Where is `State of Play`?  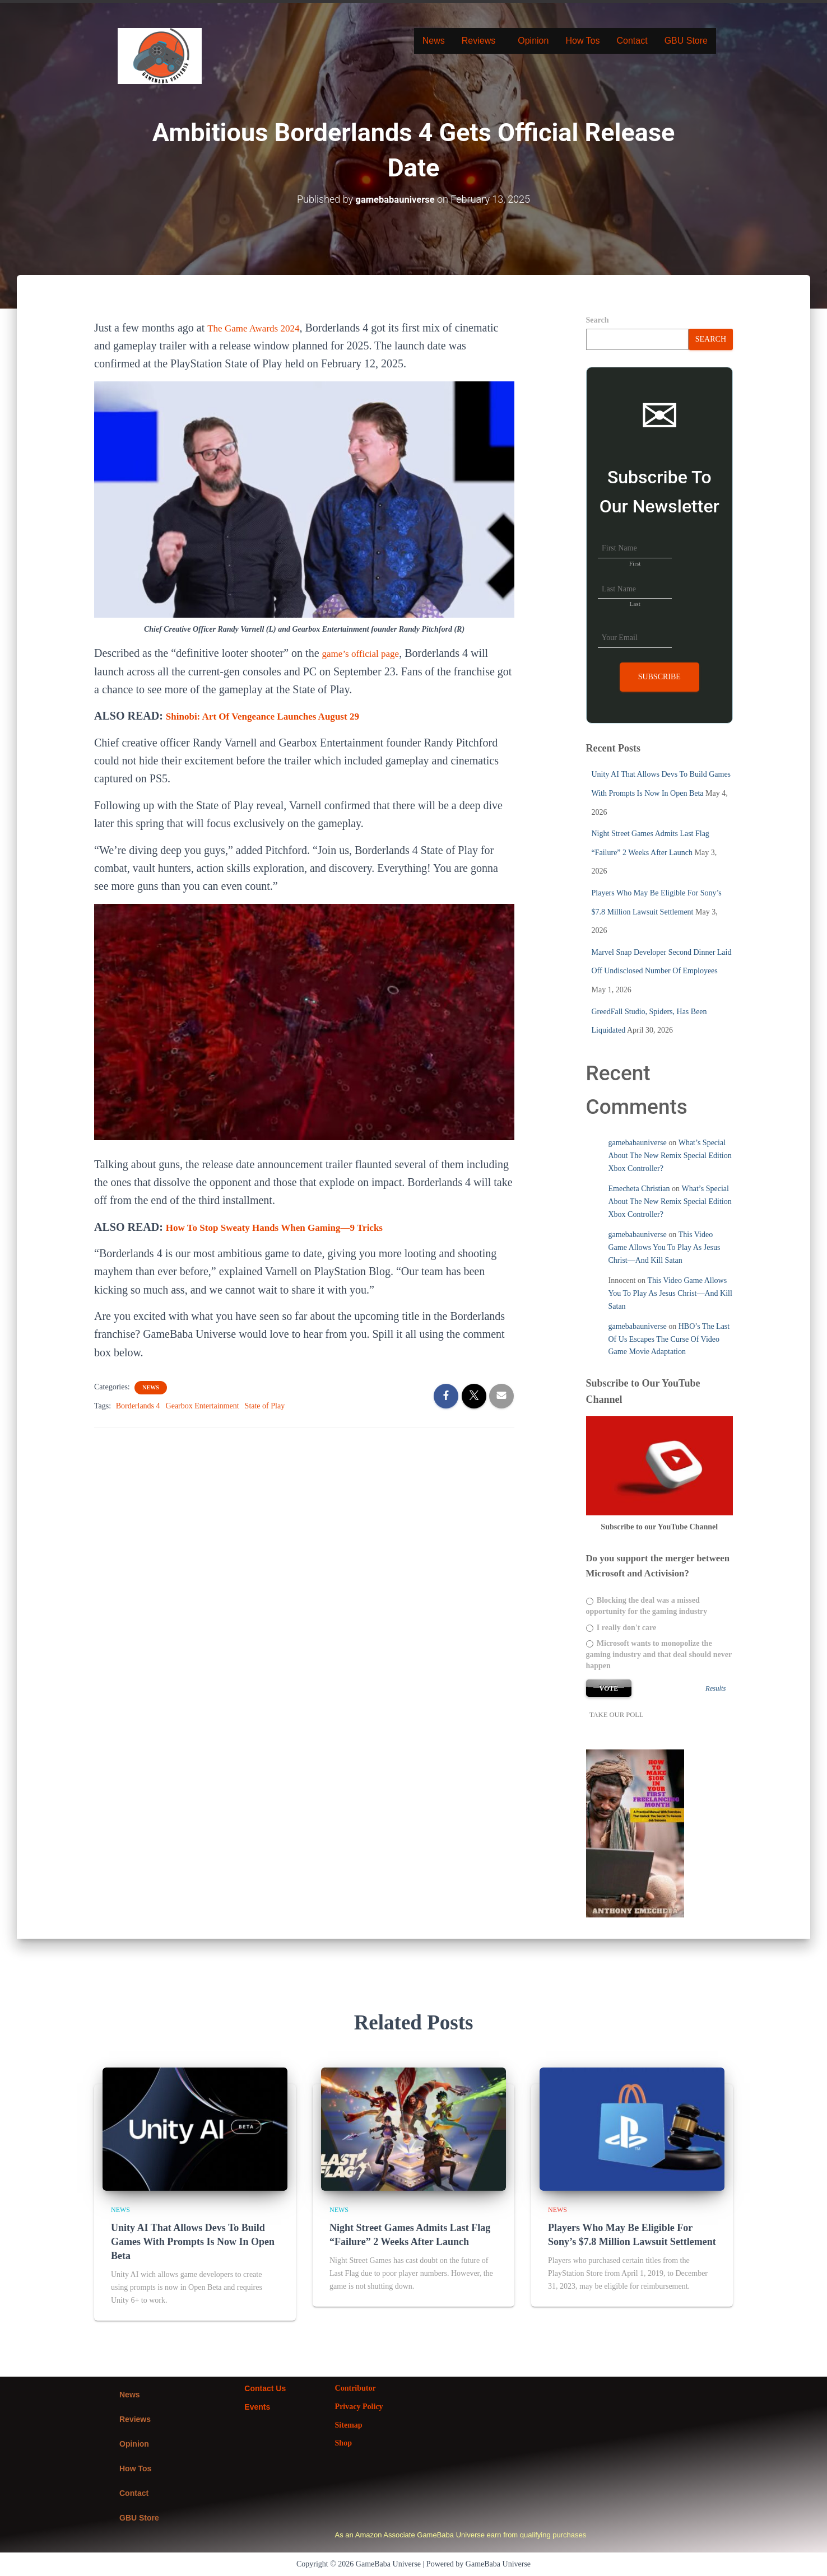 State of Play is located at coordinates (265, 1405).